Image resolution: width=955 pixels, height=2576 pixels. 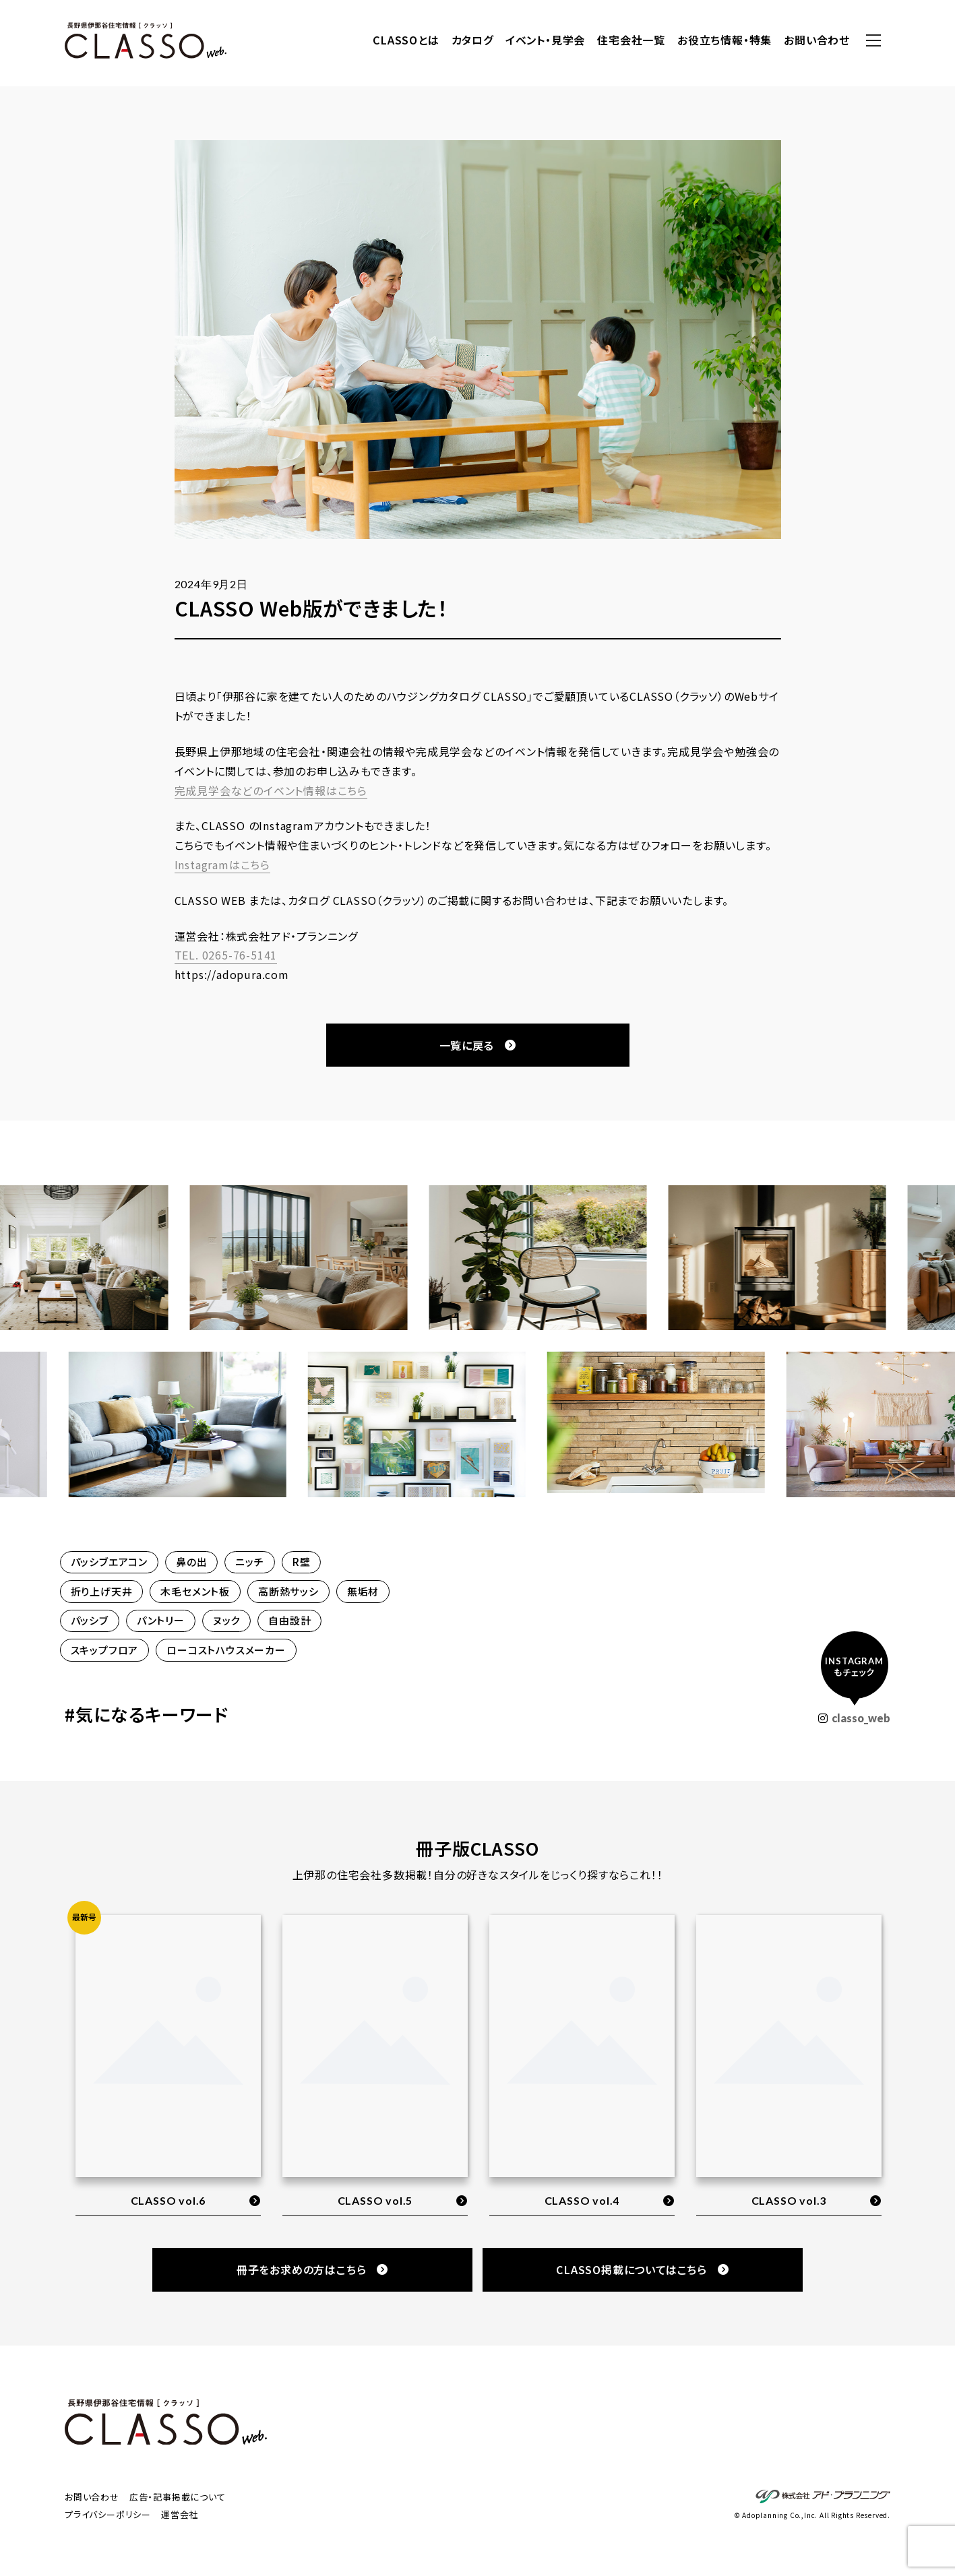 What do you see at coordinates (226, 1650) in the screenshot?
I see `ローコストハウスメーカー` at bounding box center [226, 1650].